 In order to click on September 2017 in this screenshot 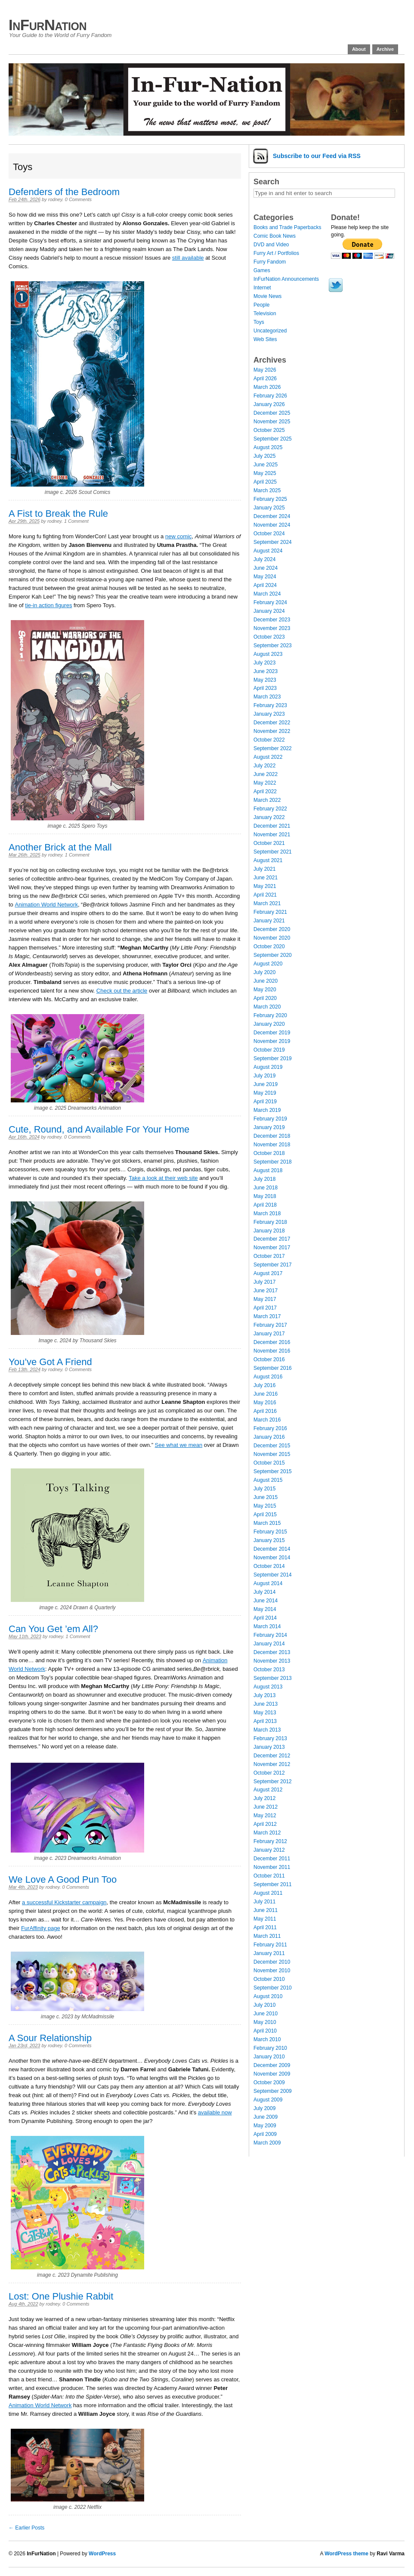, I will do `click(272, 1265)`.